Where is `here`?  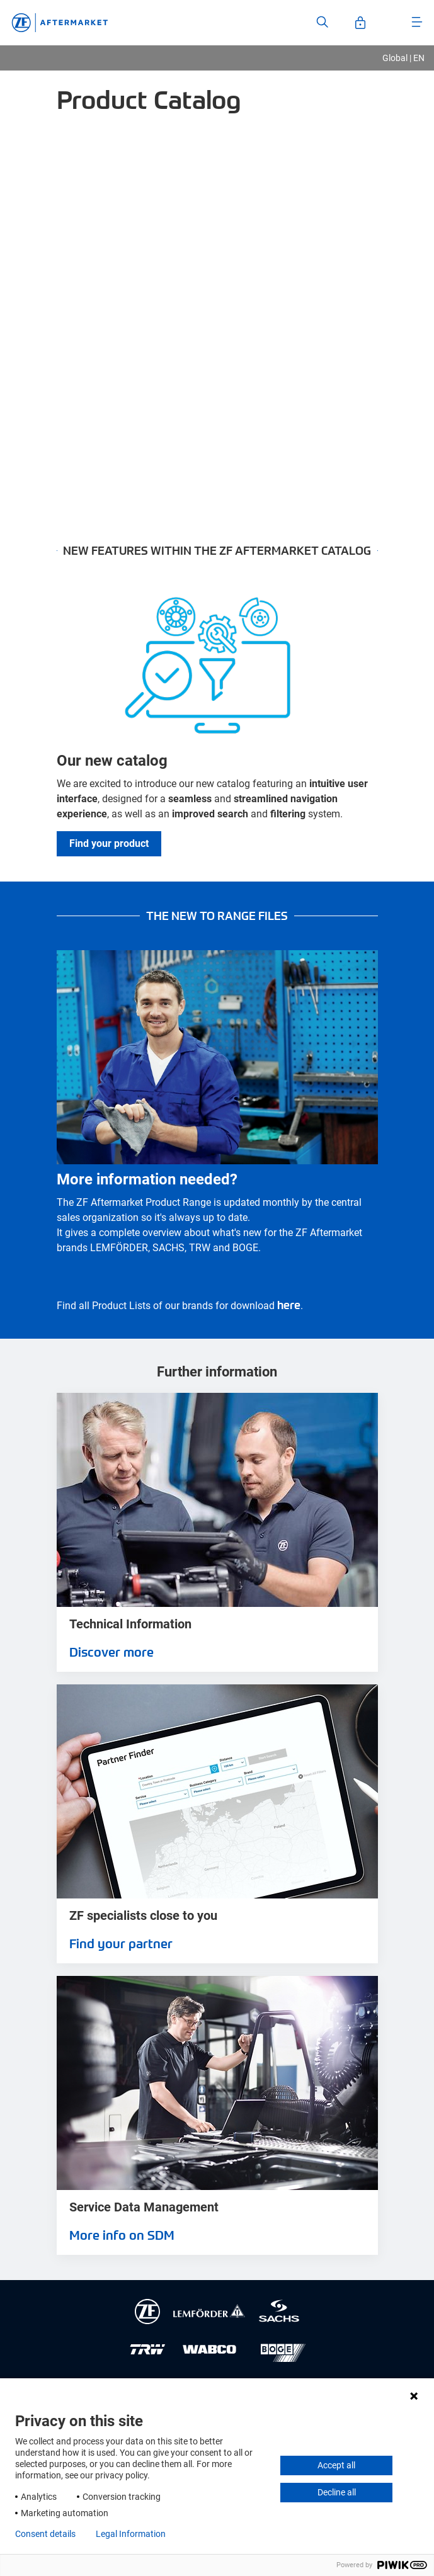
here is located at coordinates (288, 1304).